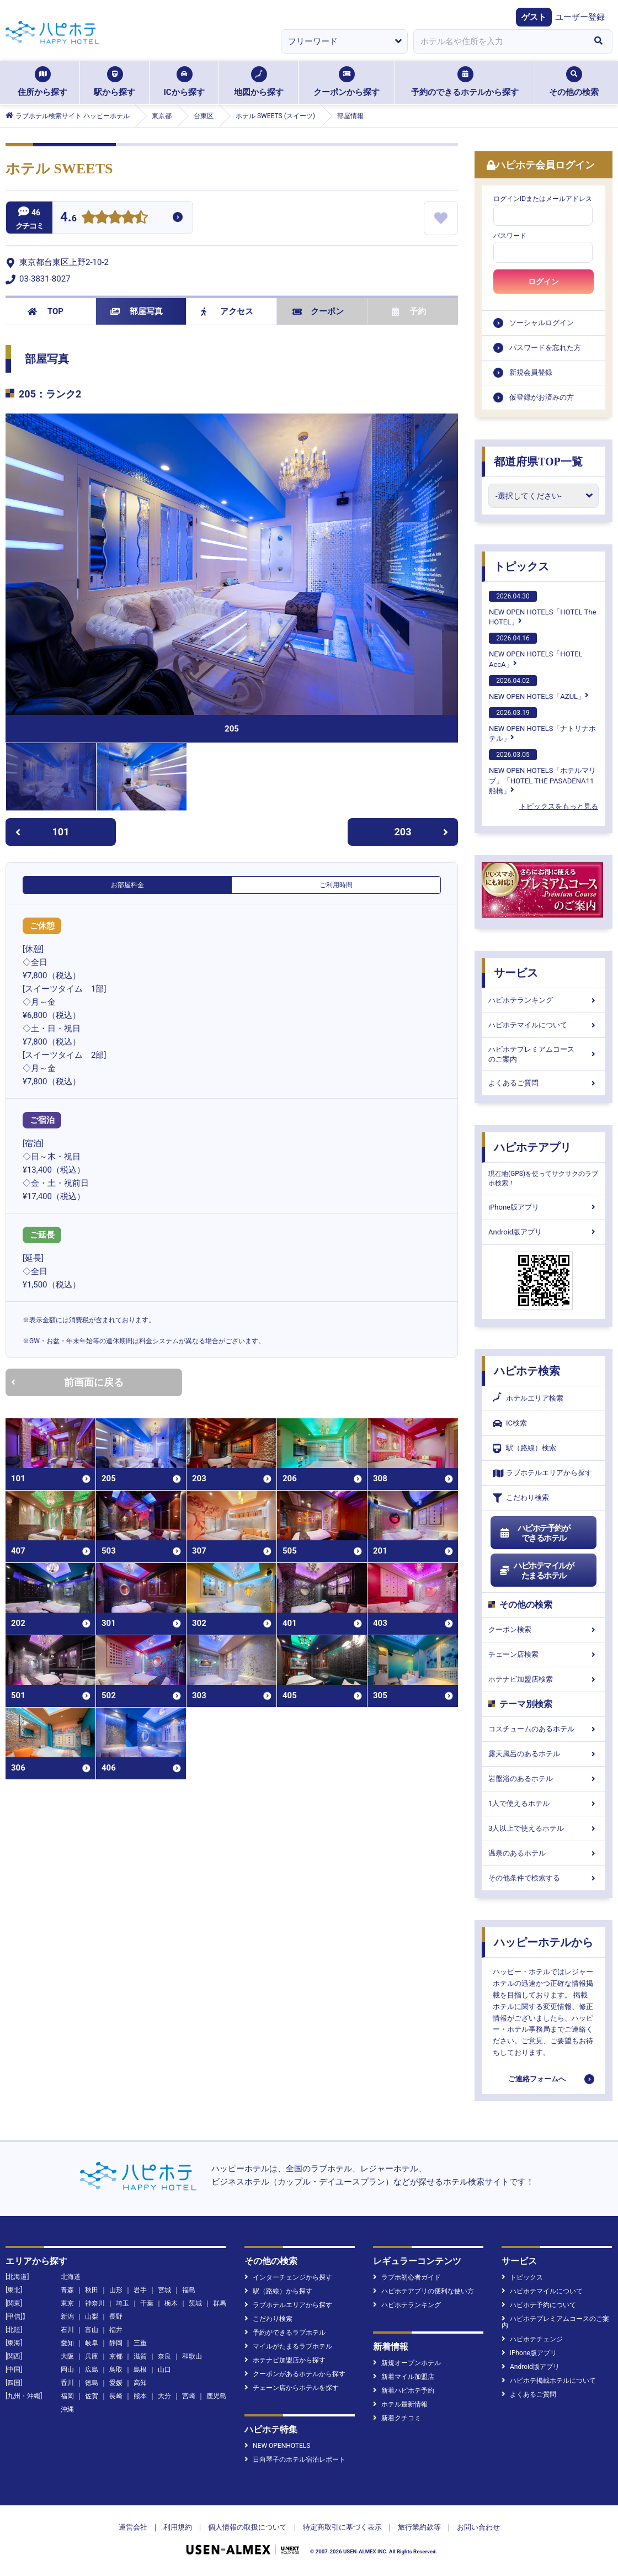 Image resolution: width=618 pixels, height=2576 pixels. I want to click on ホテナビ加盟店から探す, so click(285, 2360).